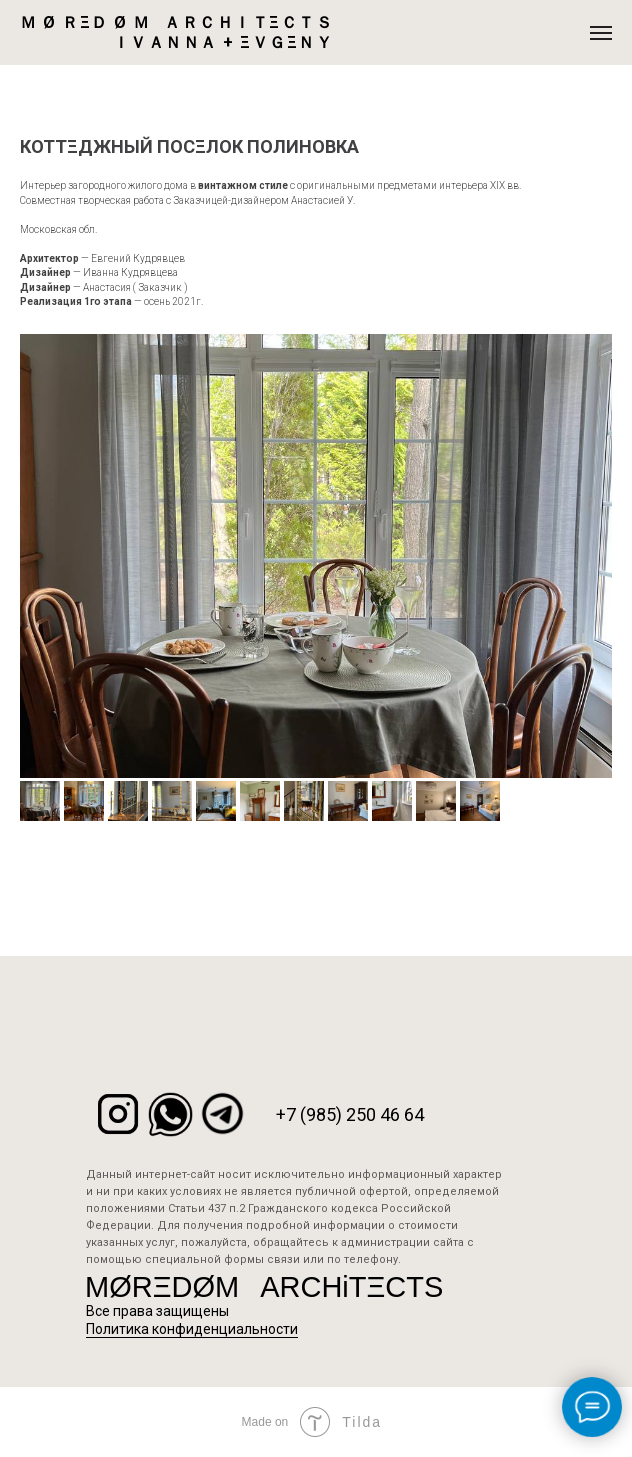 This screenshot has height=1457, width=632. Describe the element at coordinates (264, 1287) in the screenshot. I see `MØRΞDØM⠀ARCHiTΞCTS` at that location.